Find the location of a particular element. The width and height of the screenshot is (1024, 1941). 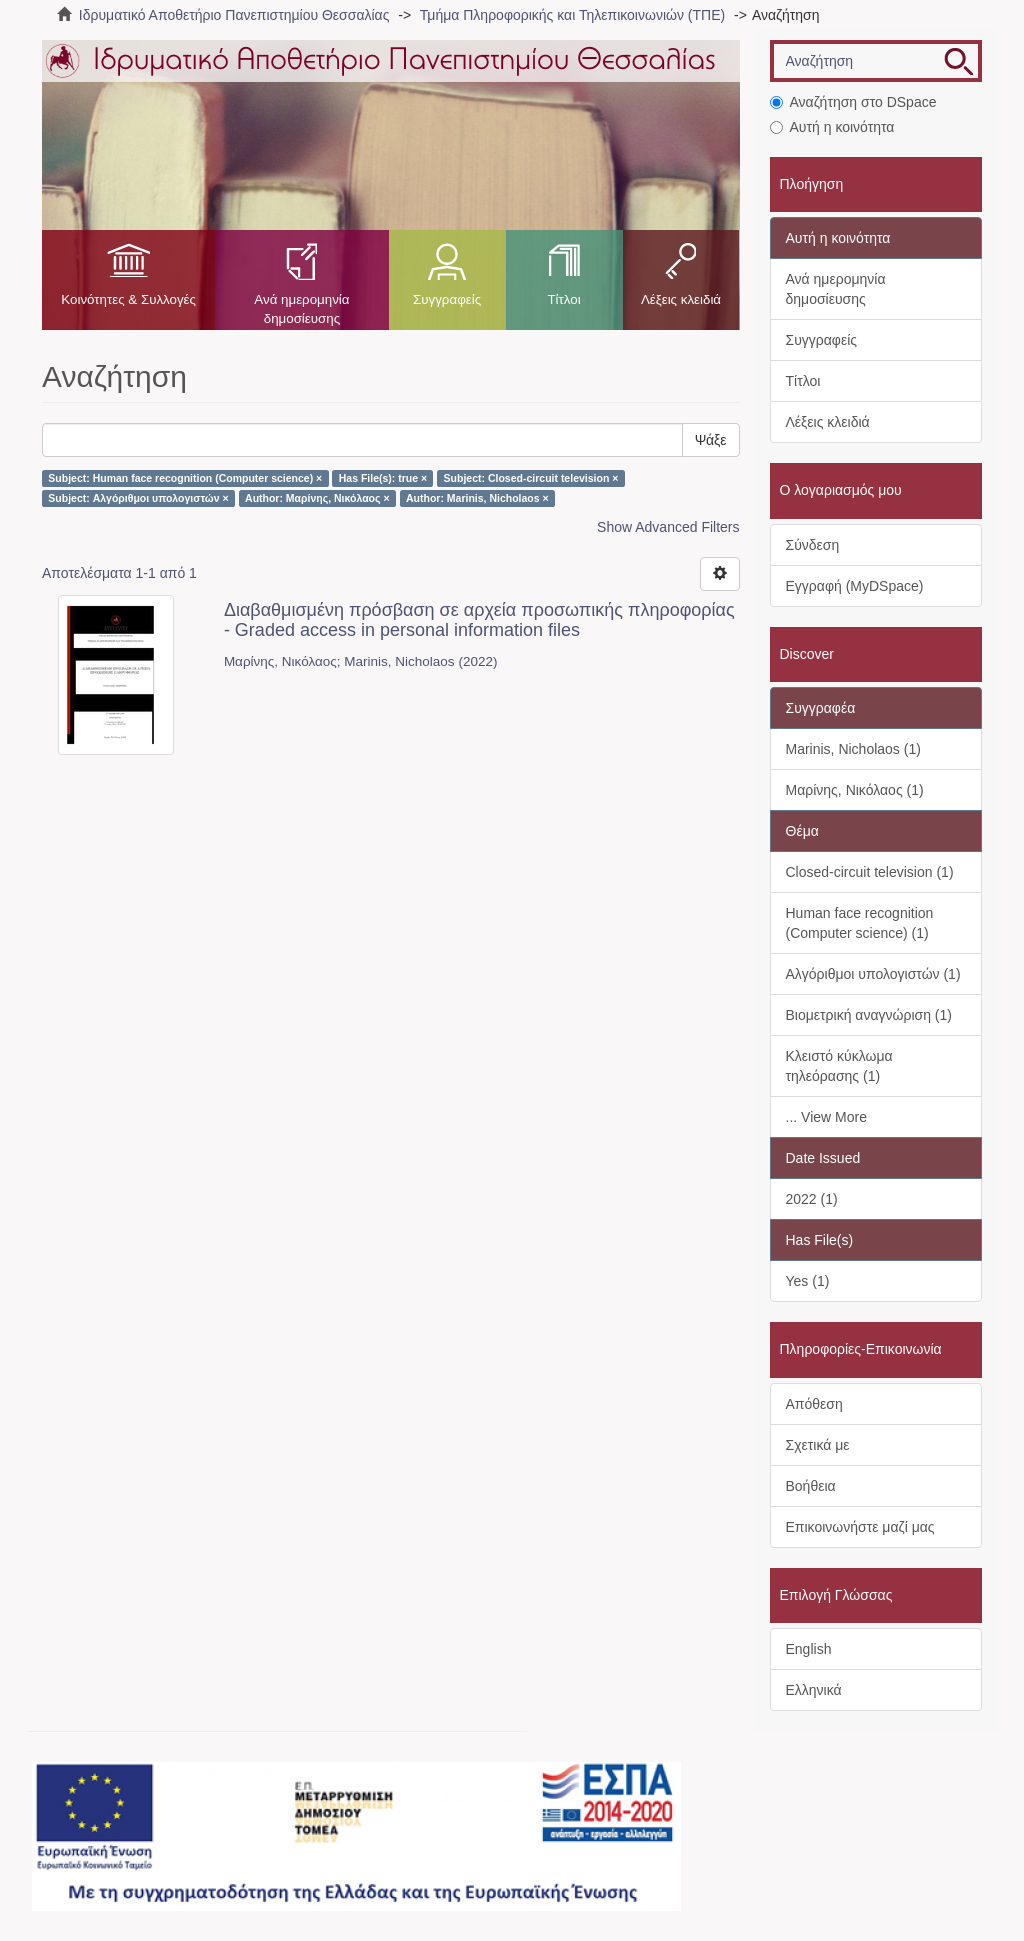

Author: Marinis, Nicholaos × is located at coordinates (477, 498).